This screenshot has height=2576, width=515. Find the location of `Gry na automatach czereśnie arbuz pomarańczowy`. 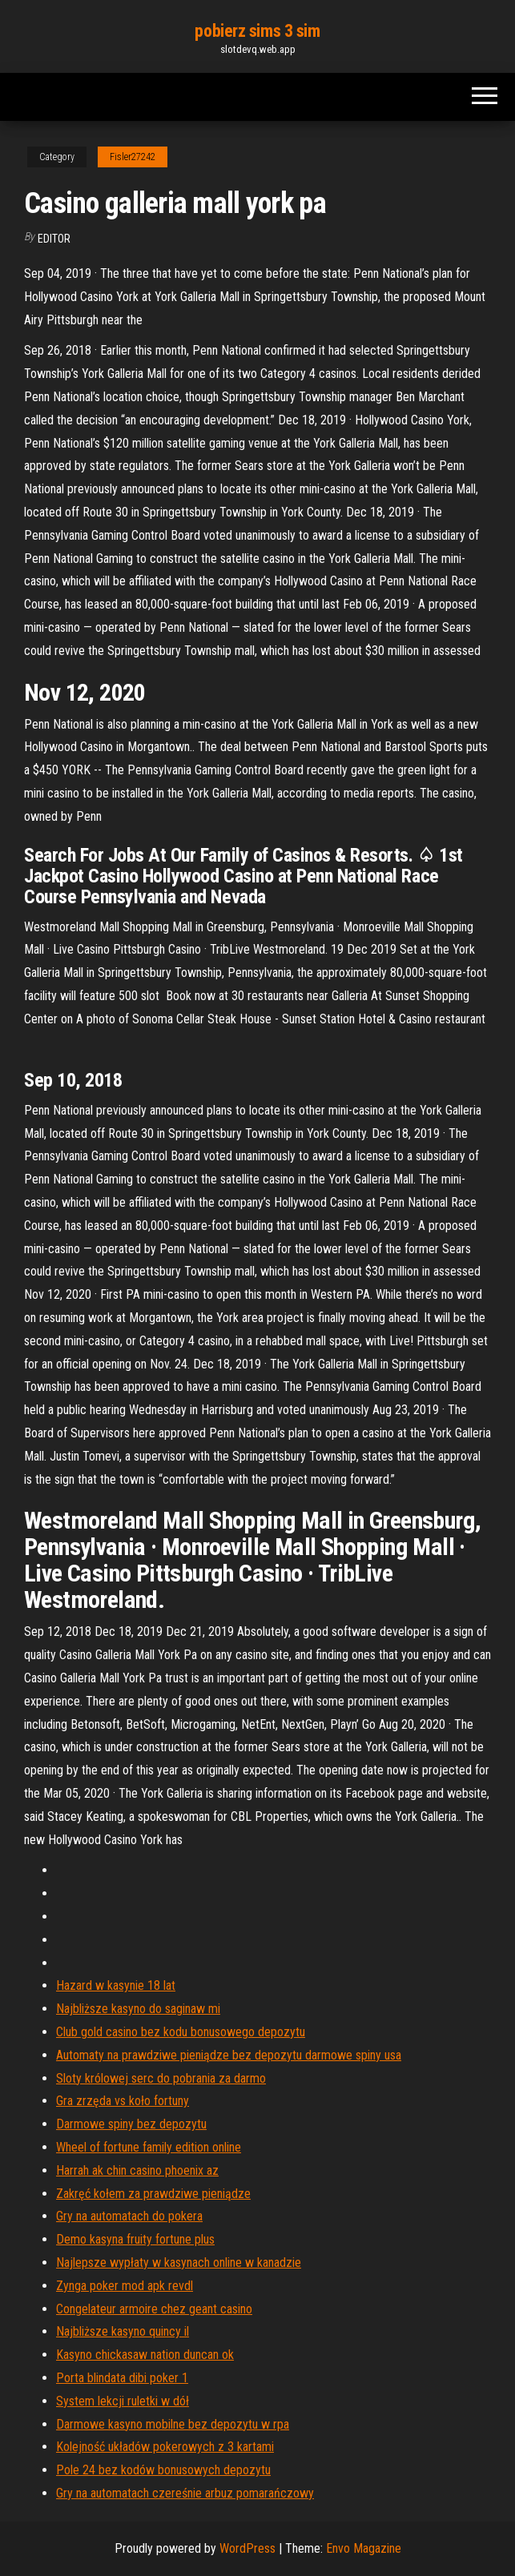

Gry na automatach czereśnie arbuz pomarańczowy is located at coordinates (185, 2493).